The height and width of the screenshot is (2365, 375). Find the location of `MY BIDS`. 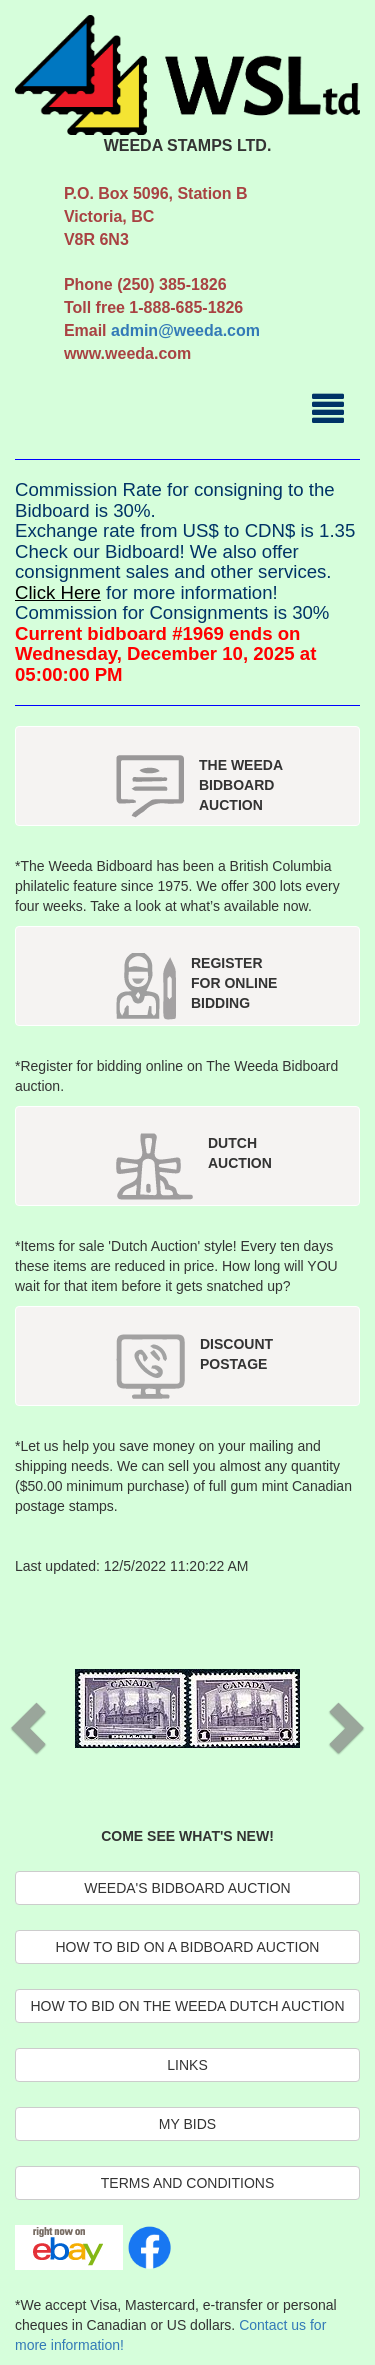

MY BIDS is located at coordinates (187, 2124).